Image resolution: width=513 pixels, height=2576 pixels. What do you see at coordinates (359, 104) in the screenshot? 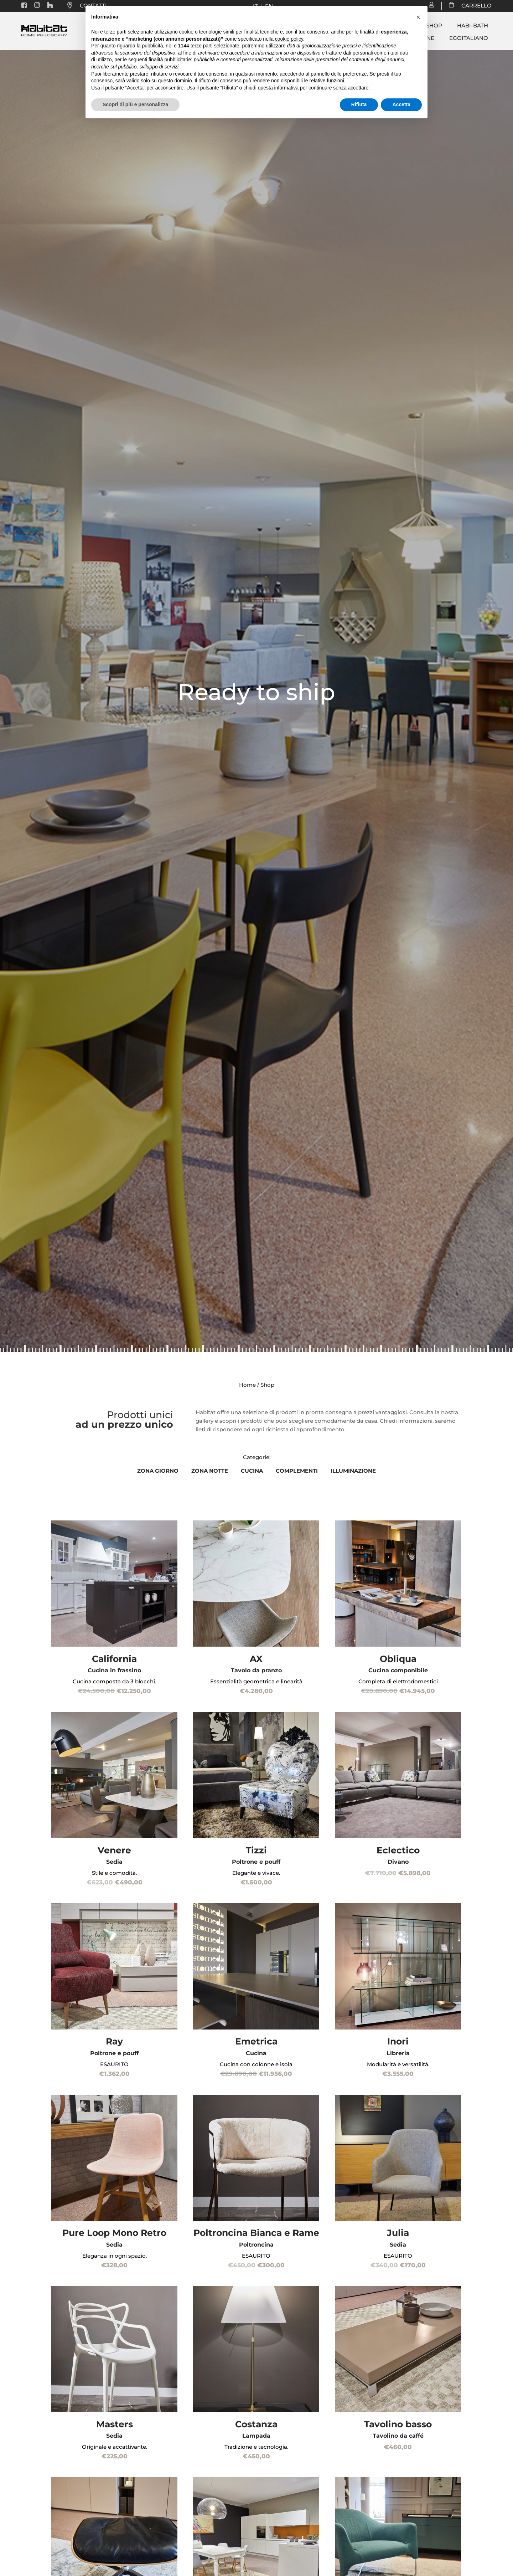
I see `Rifiuta [button]` at bounding box center [359, 104].